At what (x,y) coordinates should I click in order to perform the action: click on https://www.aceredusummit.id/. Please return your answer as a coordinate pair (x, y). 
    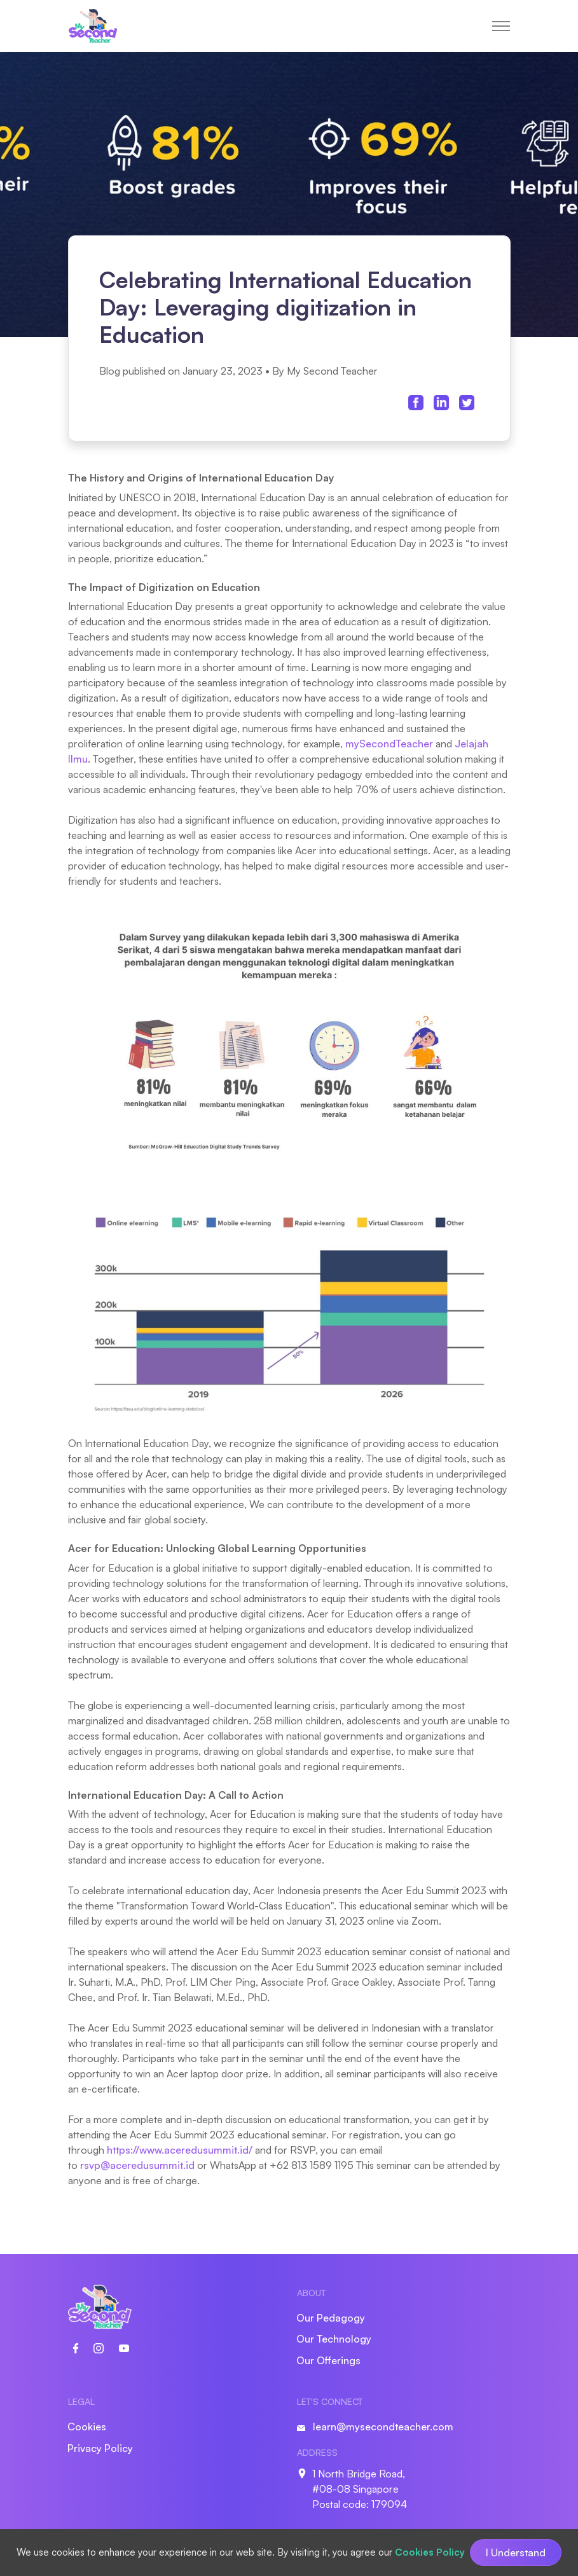
    Looking at the image, I should click on (179, 2149).